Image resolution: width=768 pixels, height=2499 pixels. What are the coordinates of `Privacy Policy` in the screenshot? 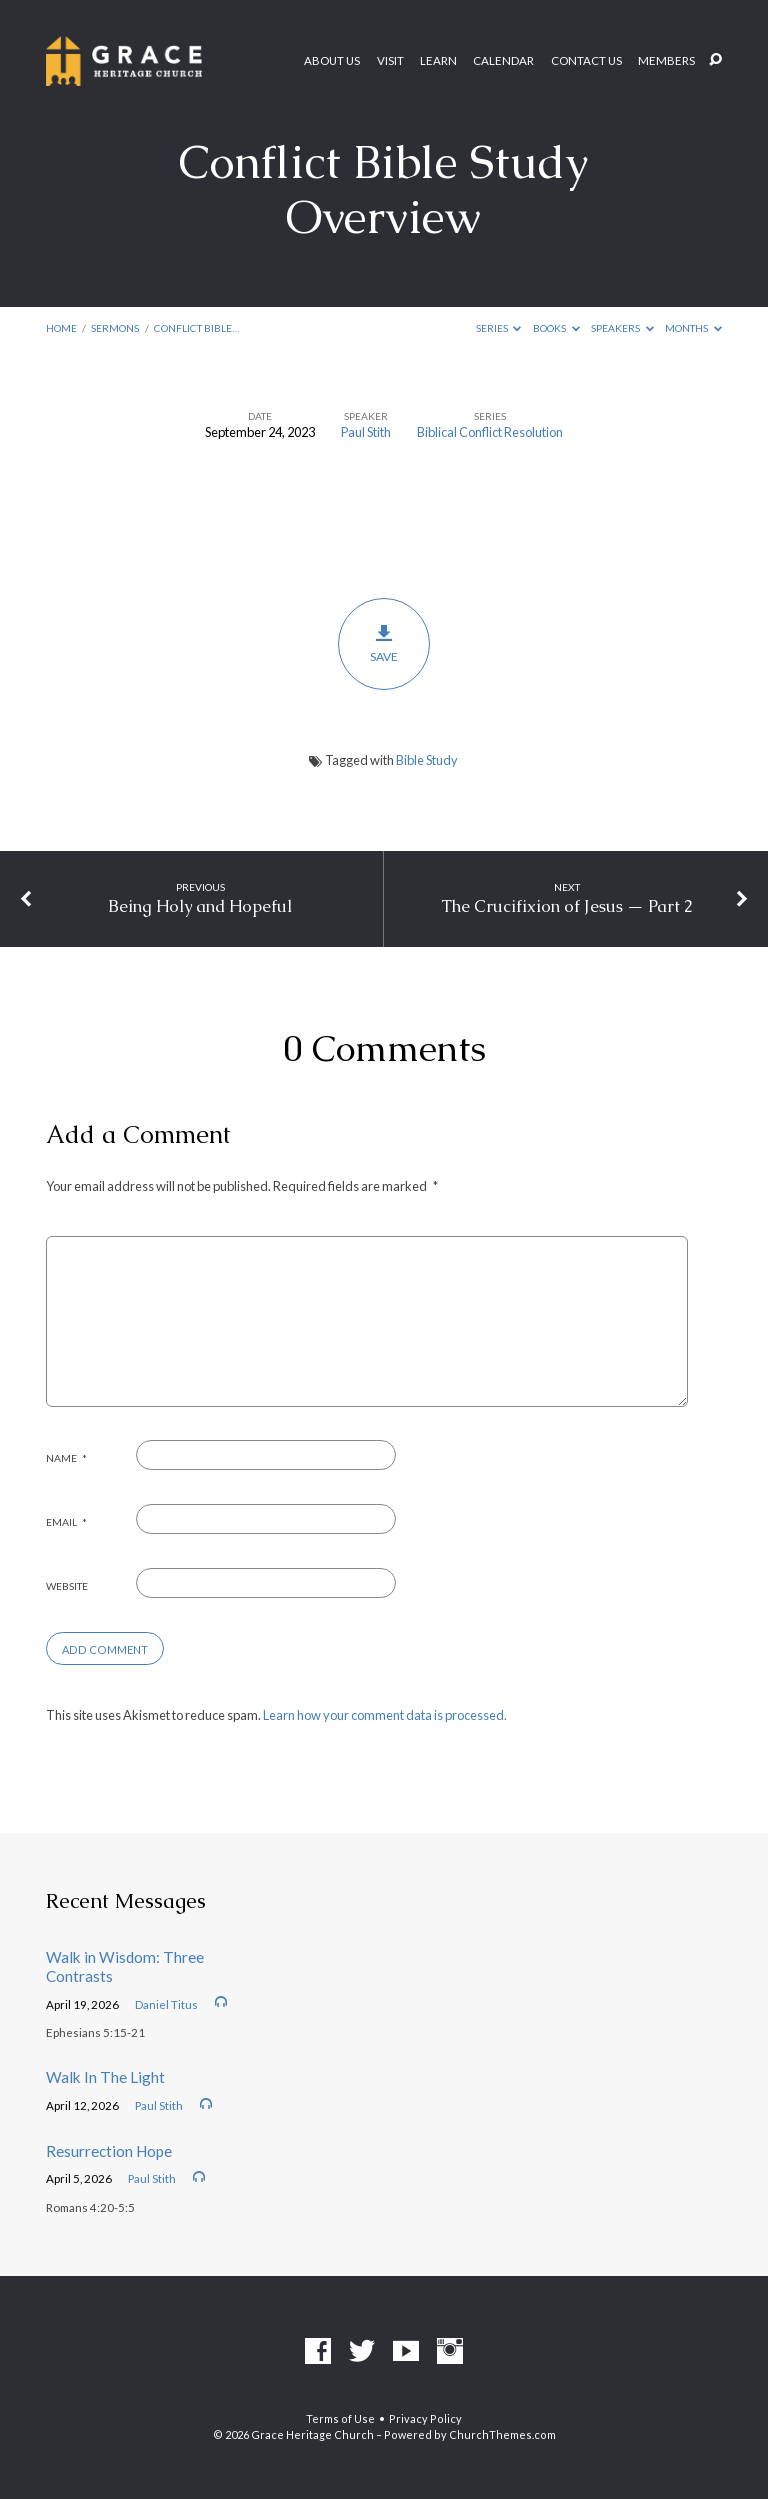 It's located at (425, 2418).